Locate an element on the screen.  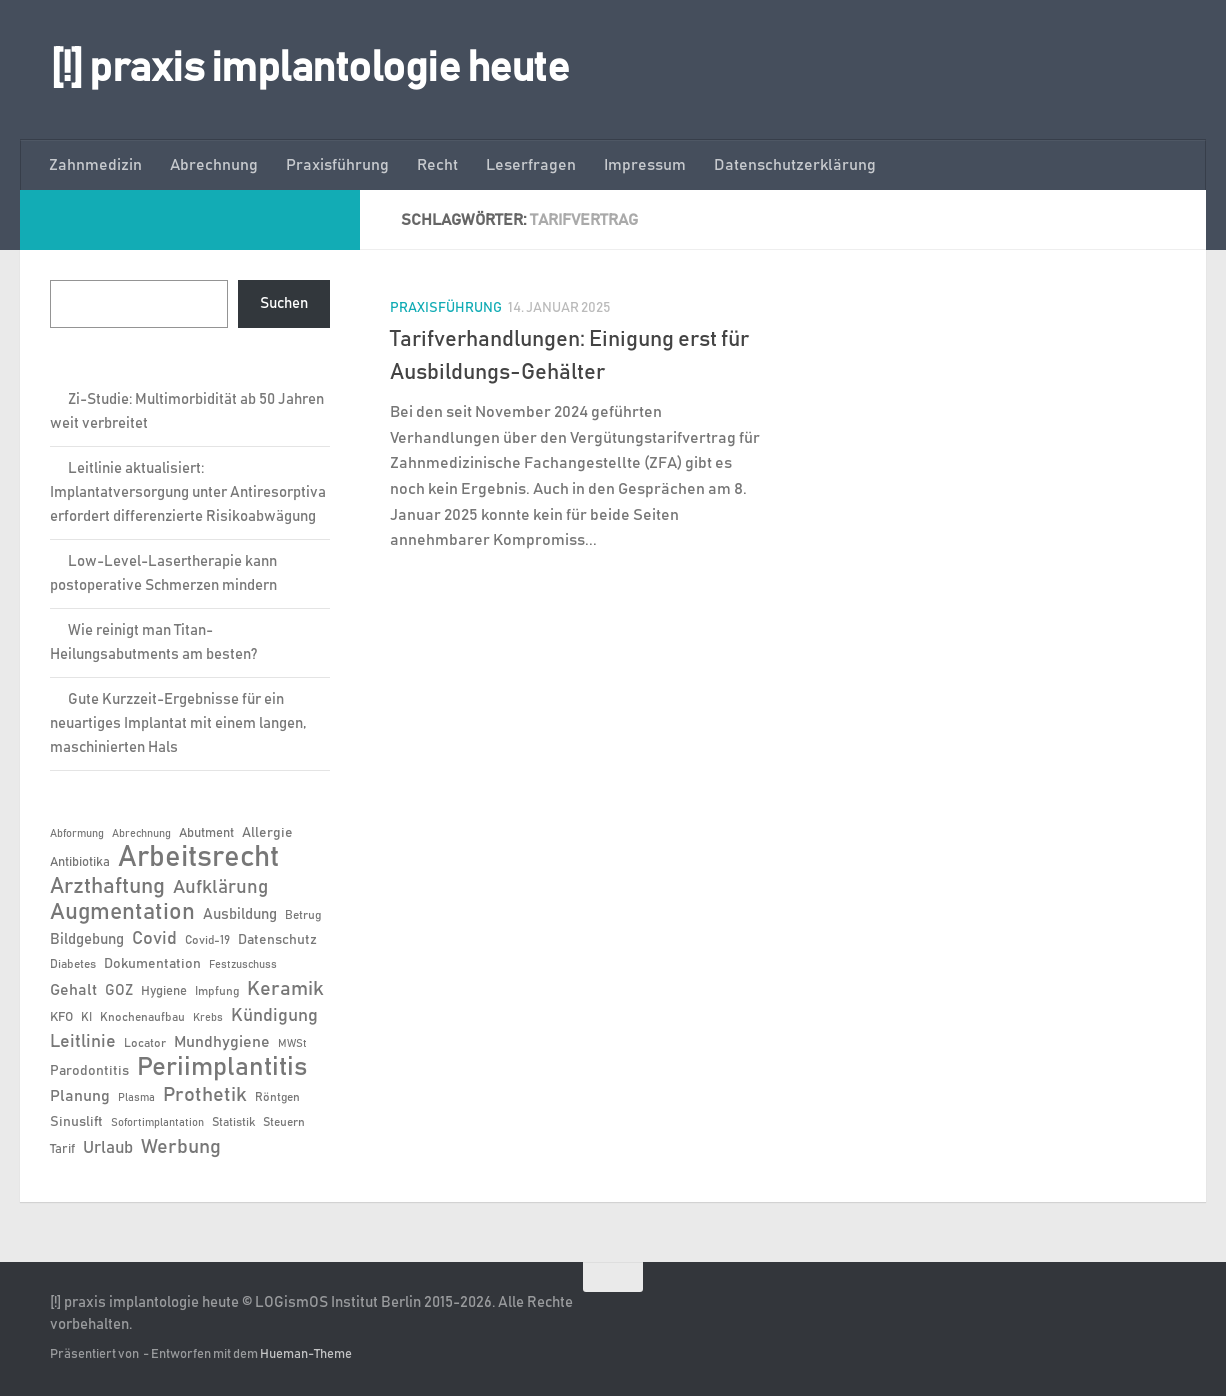
Keramik [Keramik (19 Einträge)] is located at coordinates (285, 989).